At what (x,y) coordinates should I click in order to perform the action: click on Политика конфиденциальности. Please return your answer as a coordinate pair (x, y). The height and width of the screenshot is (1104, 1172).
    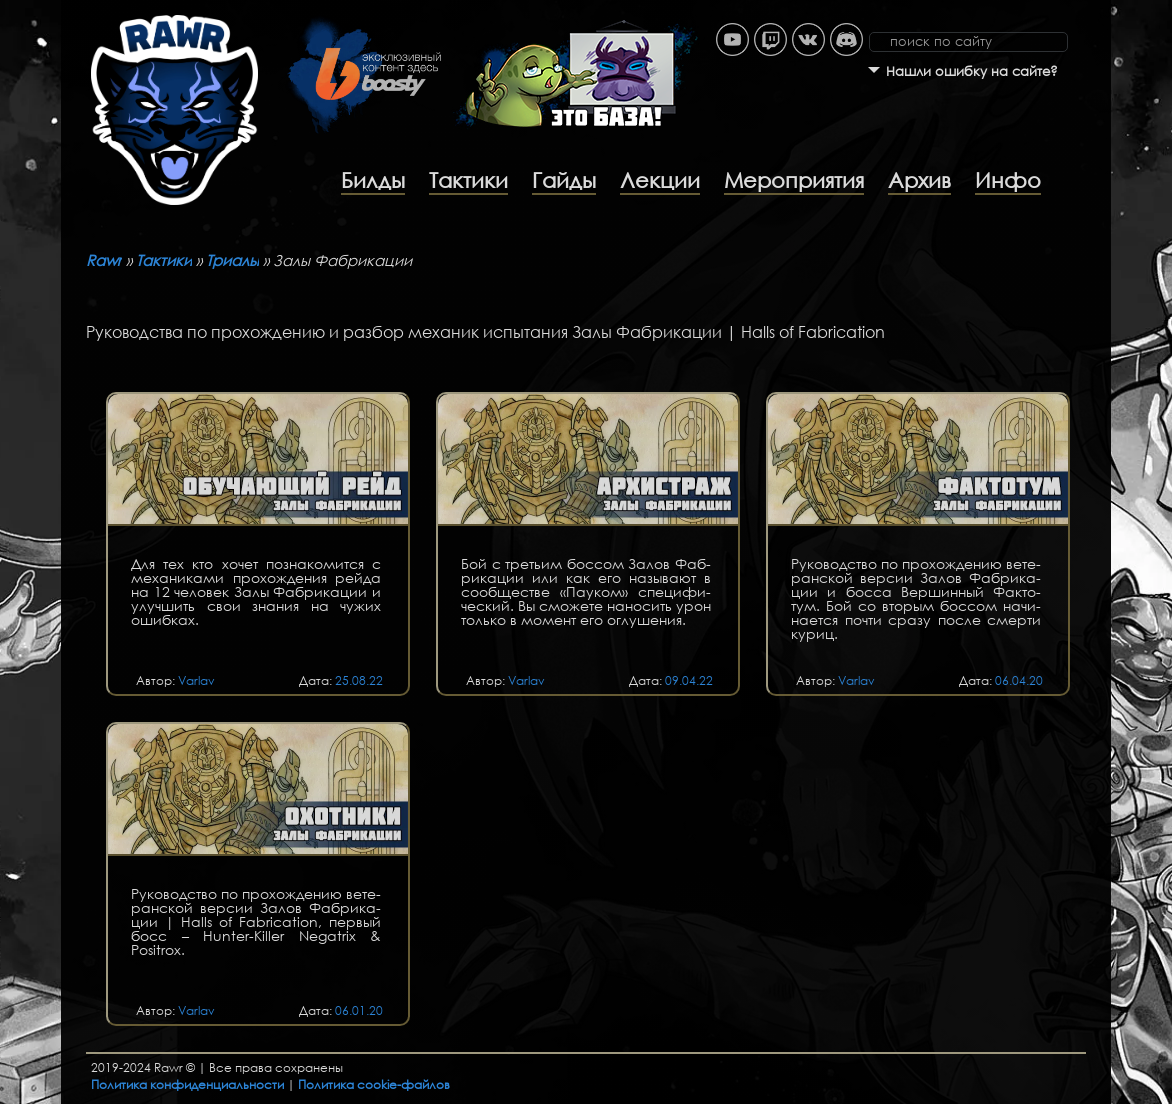
    Looking at the image, I should click on (187, 1084).